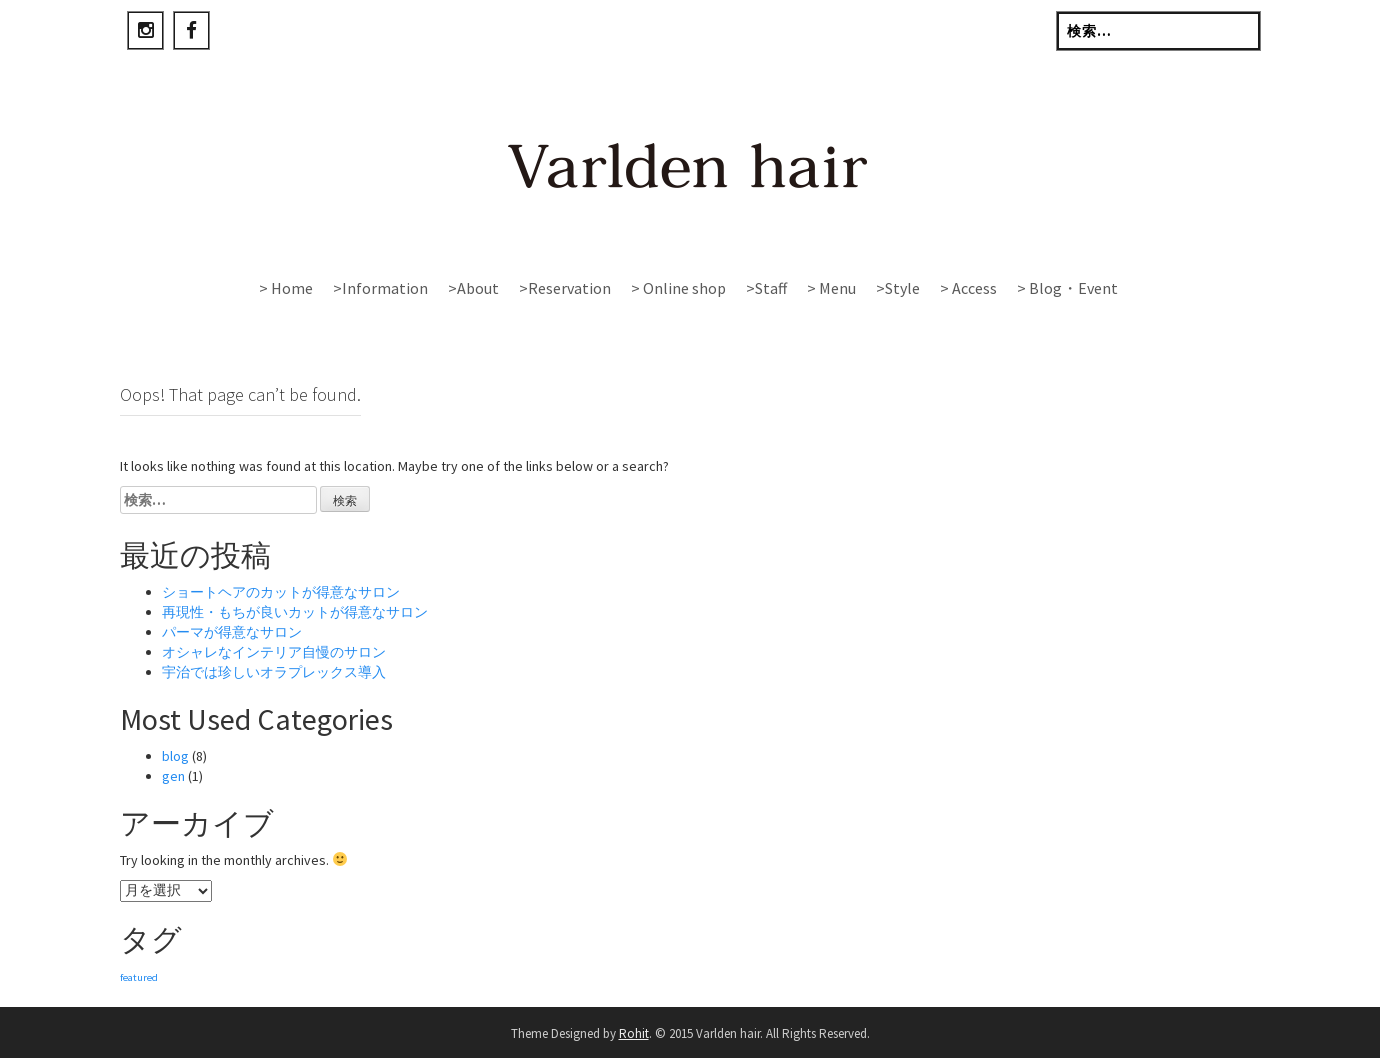 The width and height of the screenshot is (1380, 1058). I want to click on 再現性・もちが良いカットが得意なサロン, so click(295, 612).